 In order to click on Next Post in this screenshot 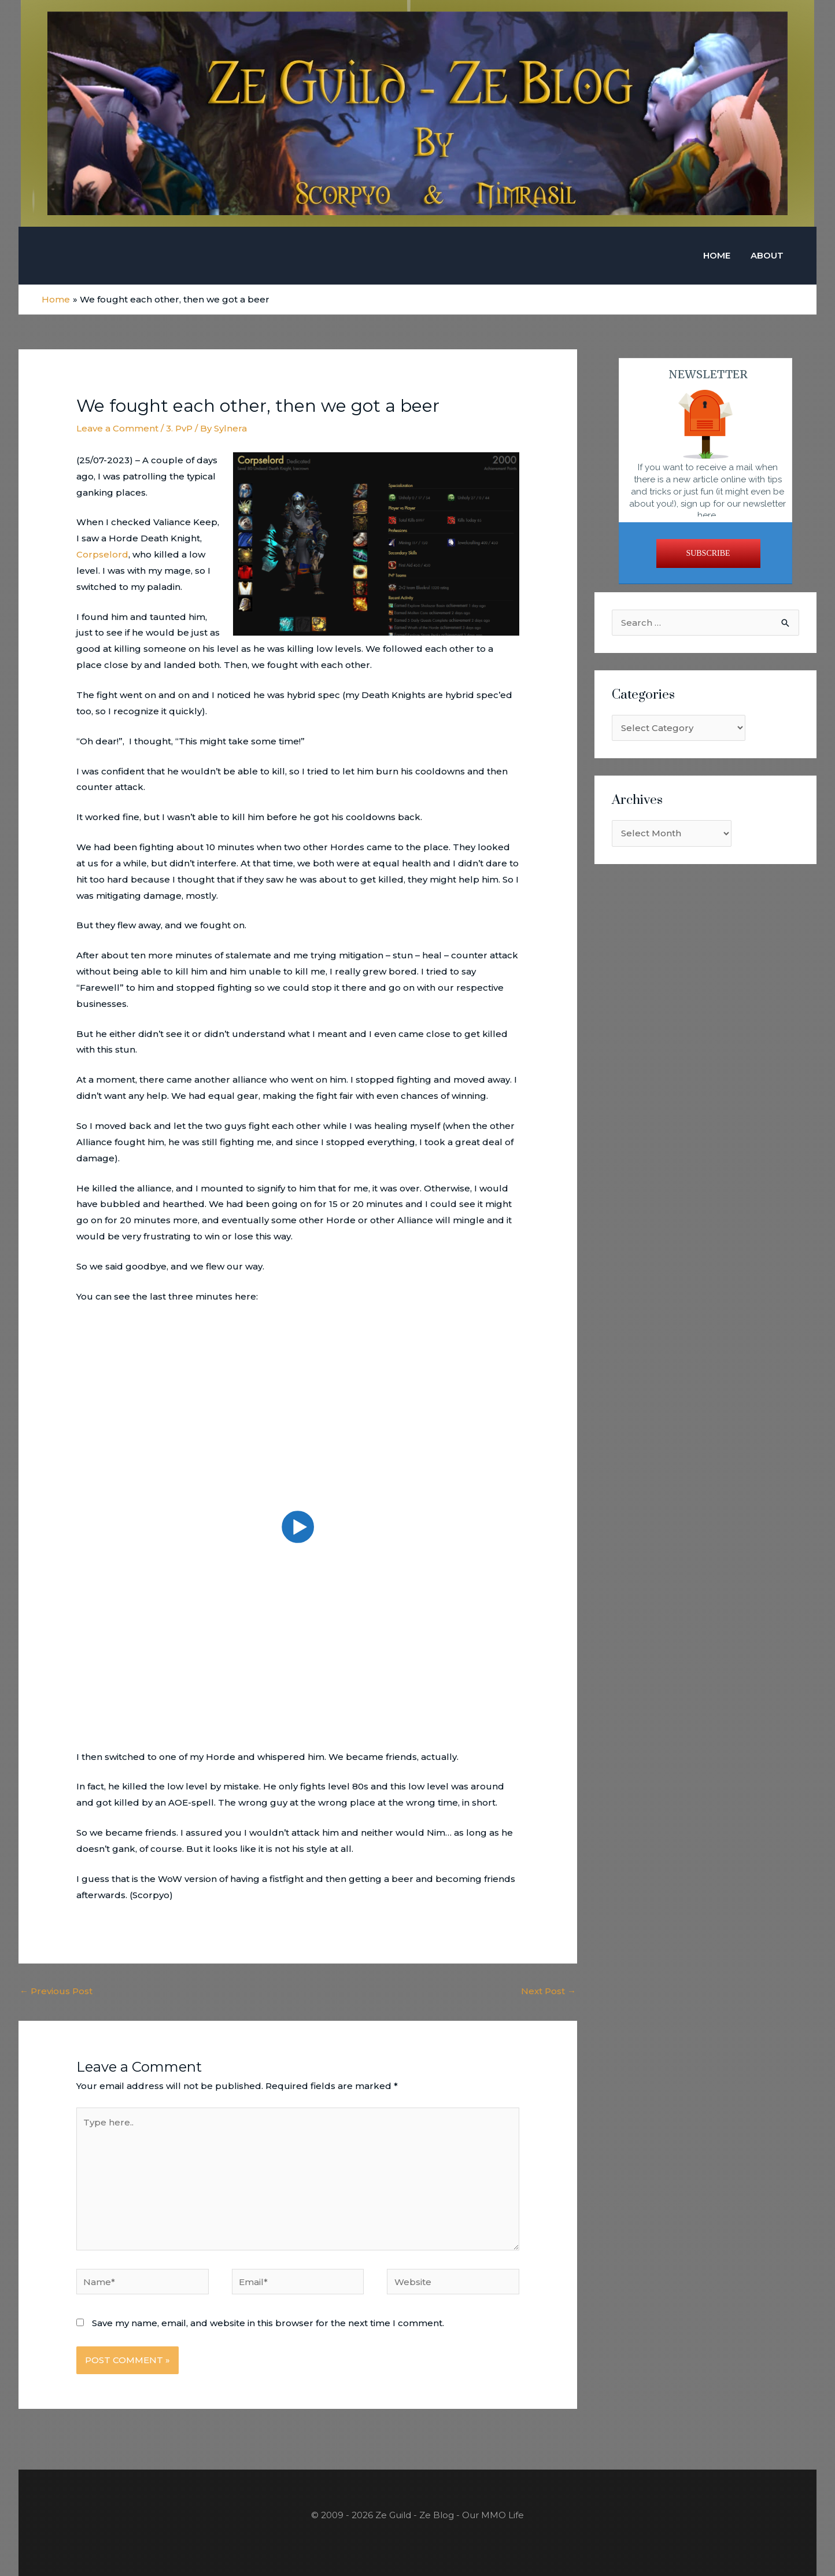, I will do `click(548, 1990)`.